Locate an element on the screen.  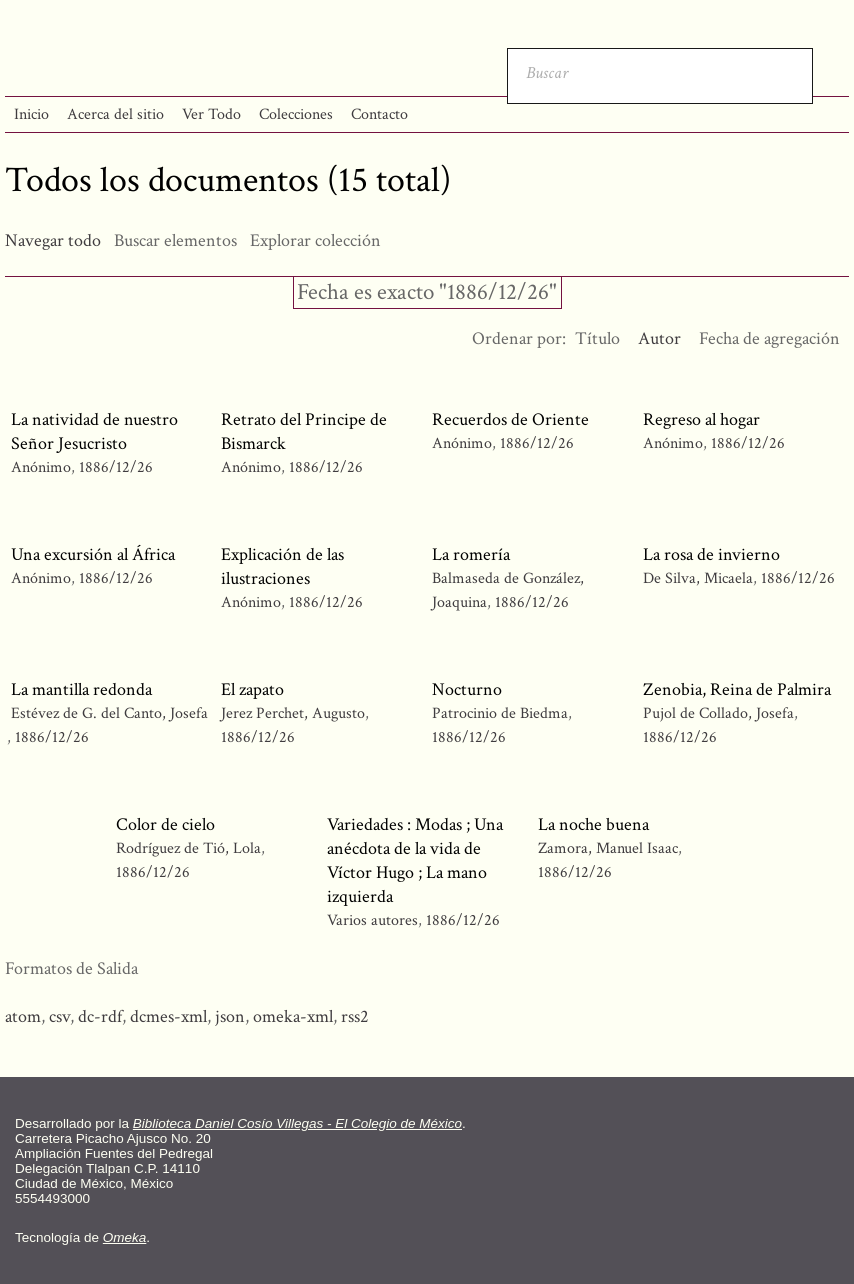
Inicio is located at coordinates (31, 114).